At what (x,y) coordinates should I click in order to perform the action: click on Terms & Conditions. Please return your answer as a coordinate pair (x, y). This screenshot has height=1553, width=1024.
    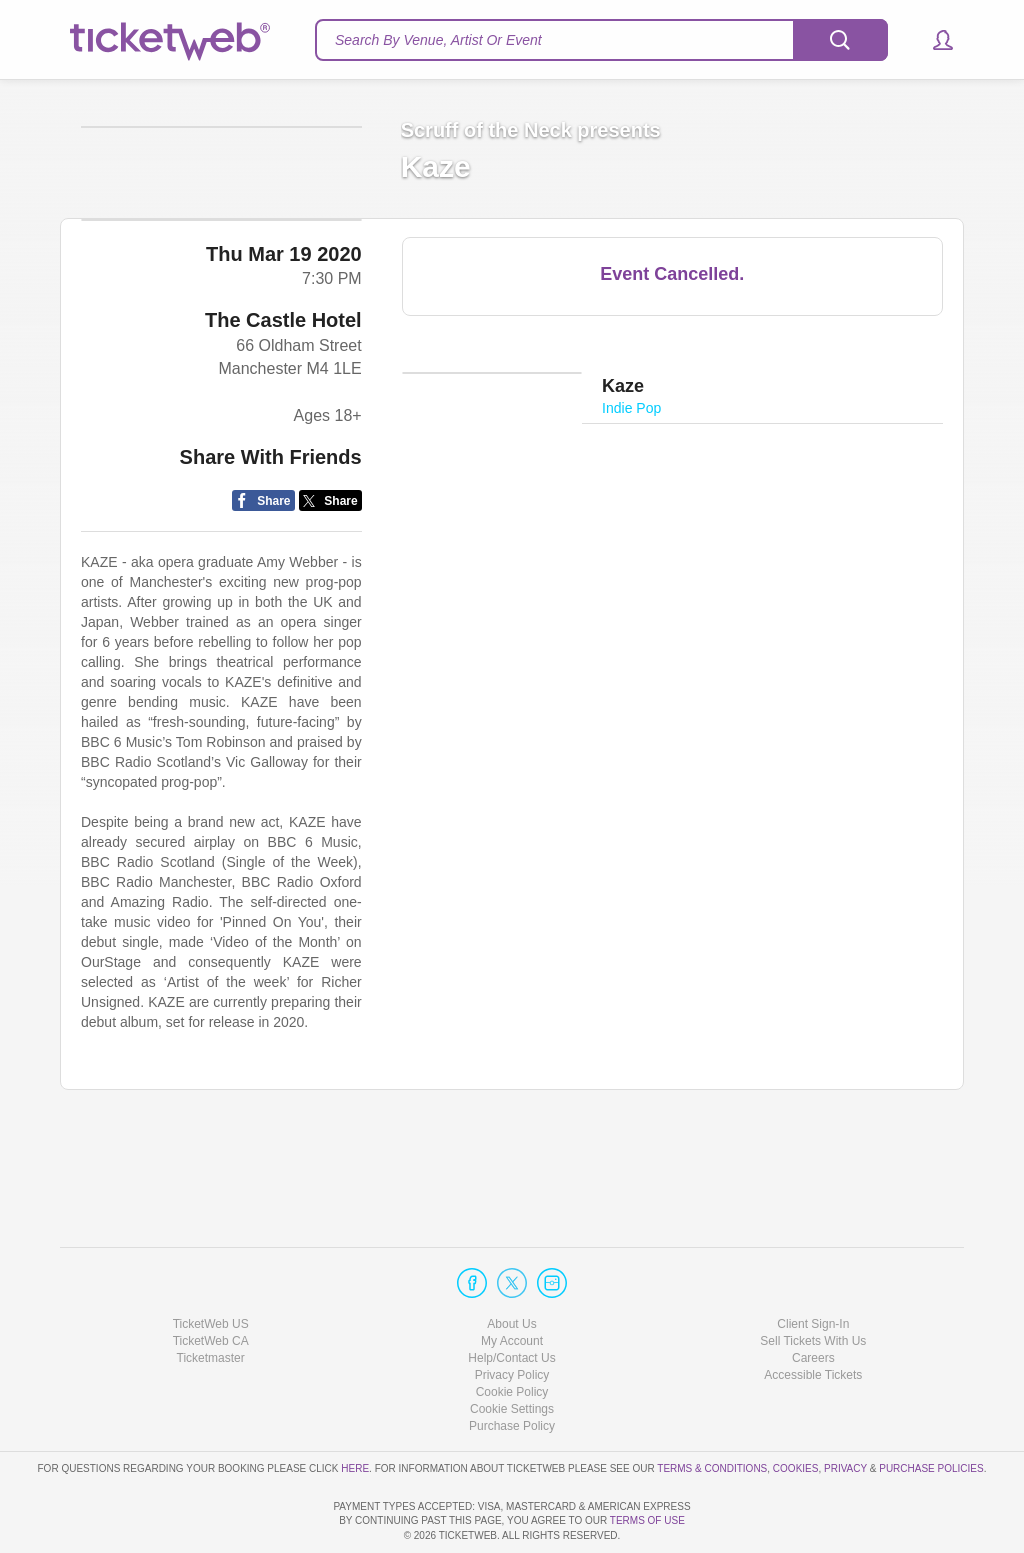
    Looking at the image, I should click on (712, 1410).